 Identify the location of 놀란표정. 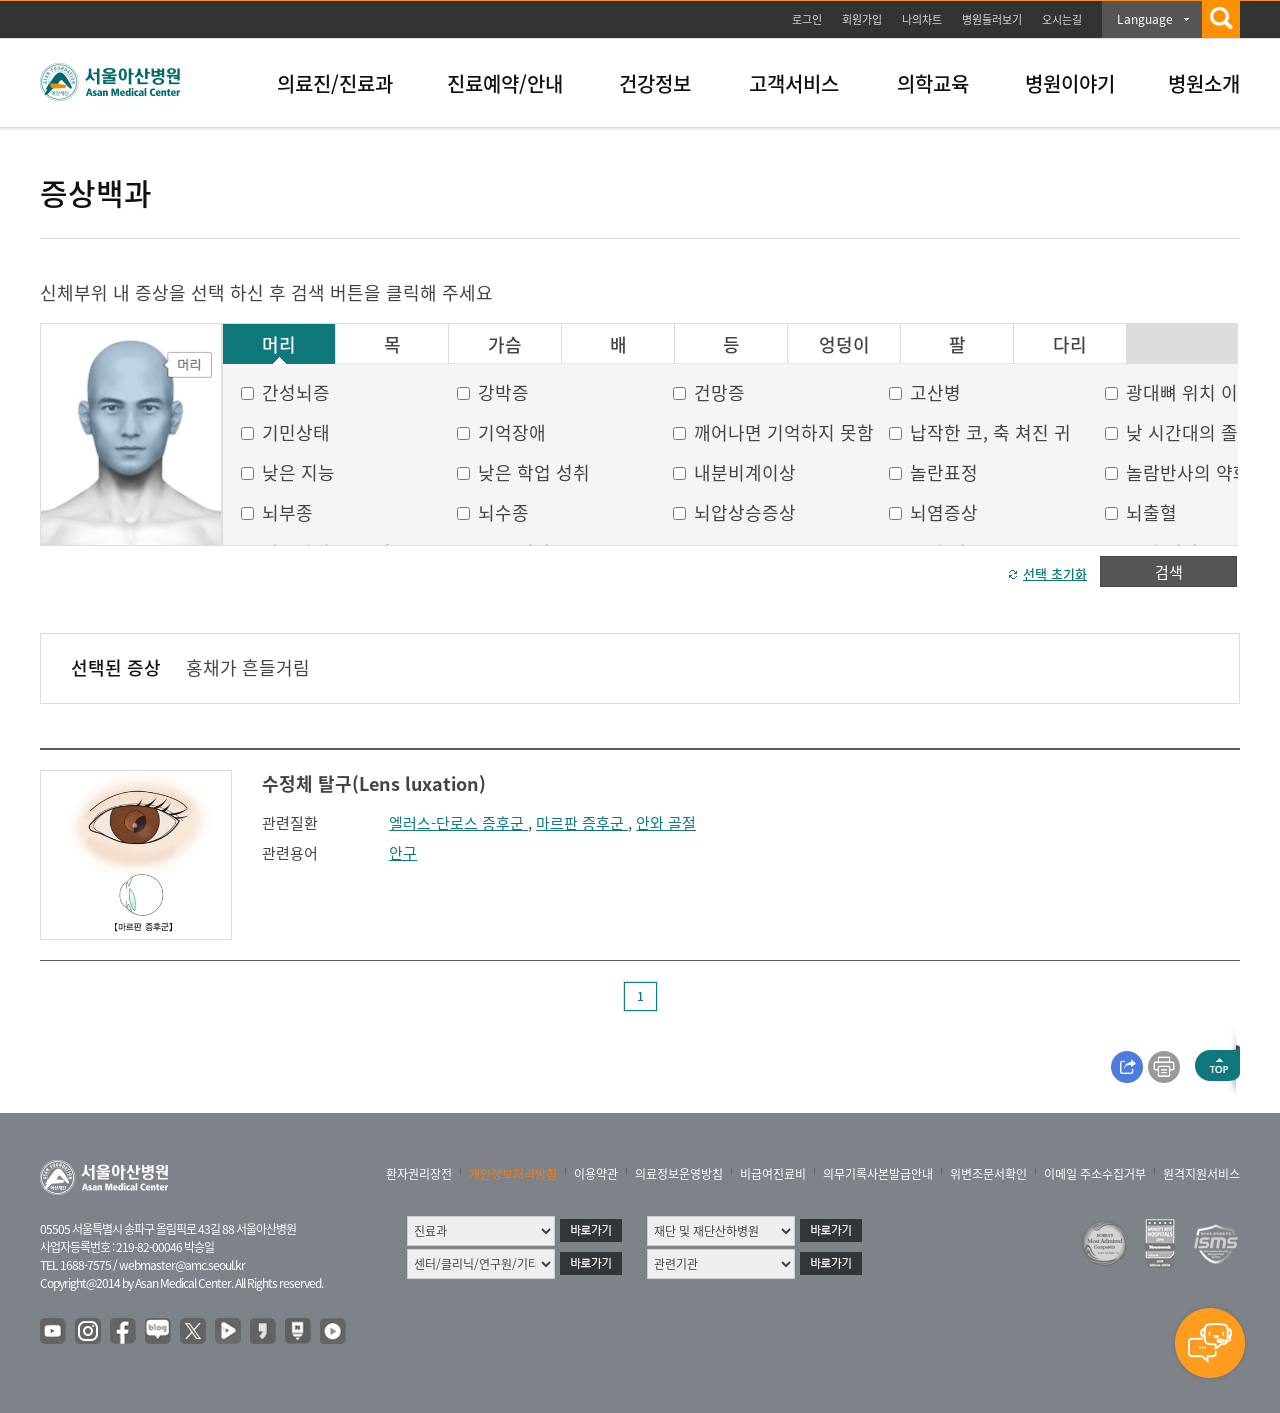
(944, 472).